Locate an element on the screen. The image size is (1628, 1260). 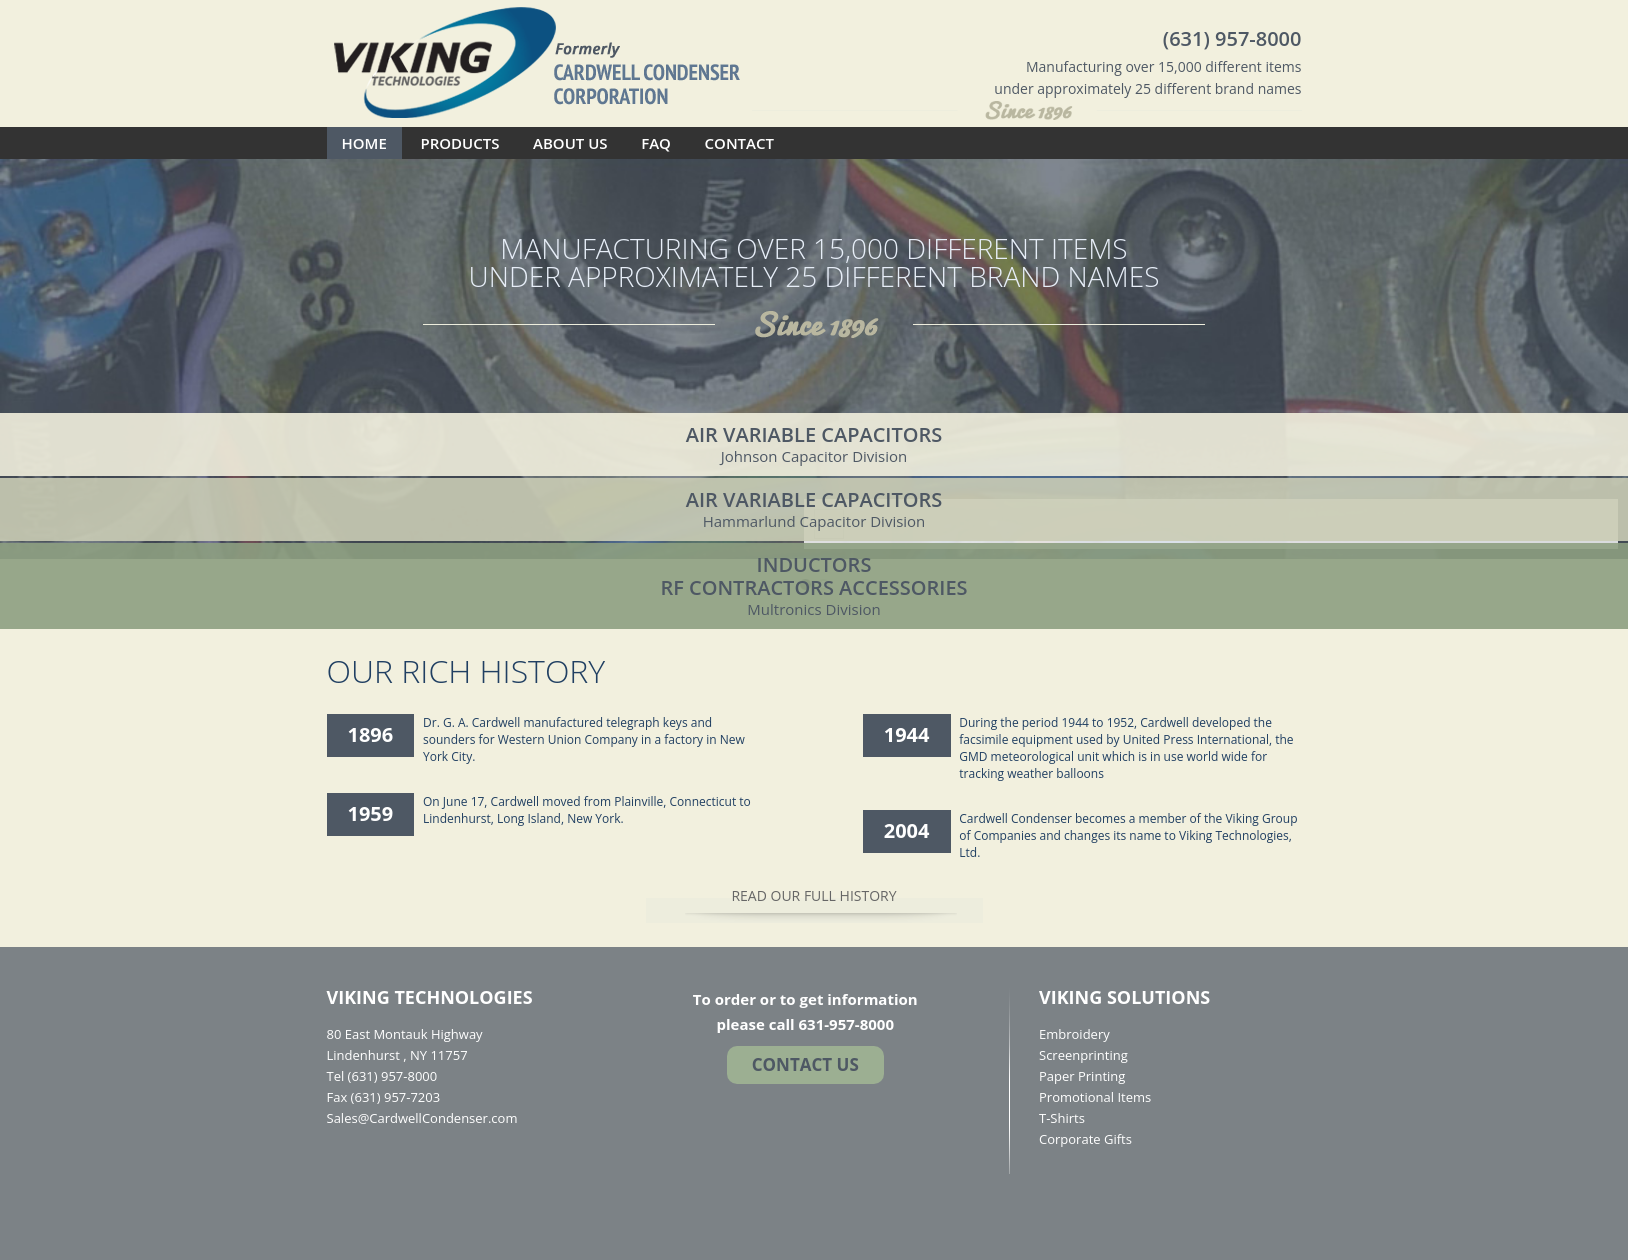
Screenprinting is located at coordinates (1083, 1055).